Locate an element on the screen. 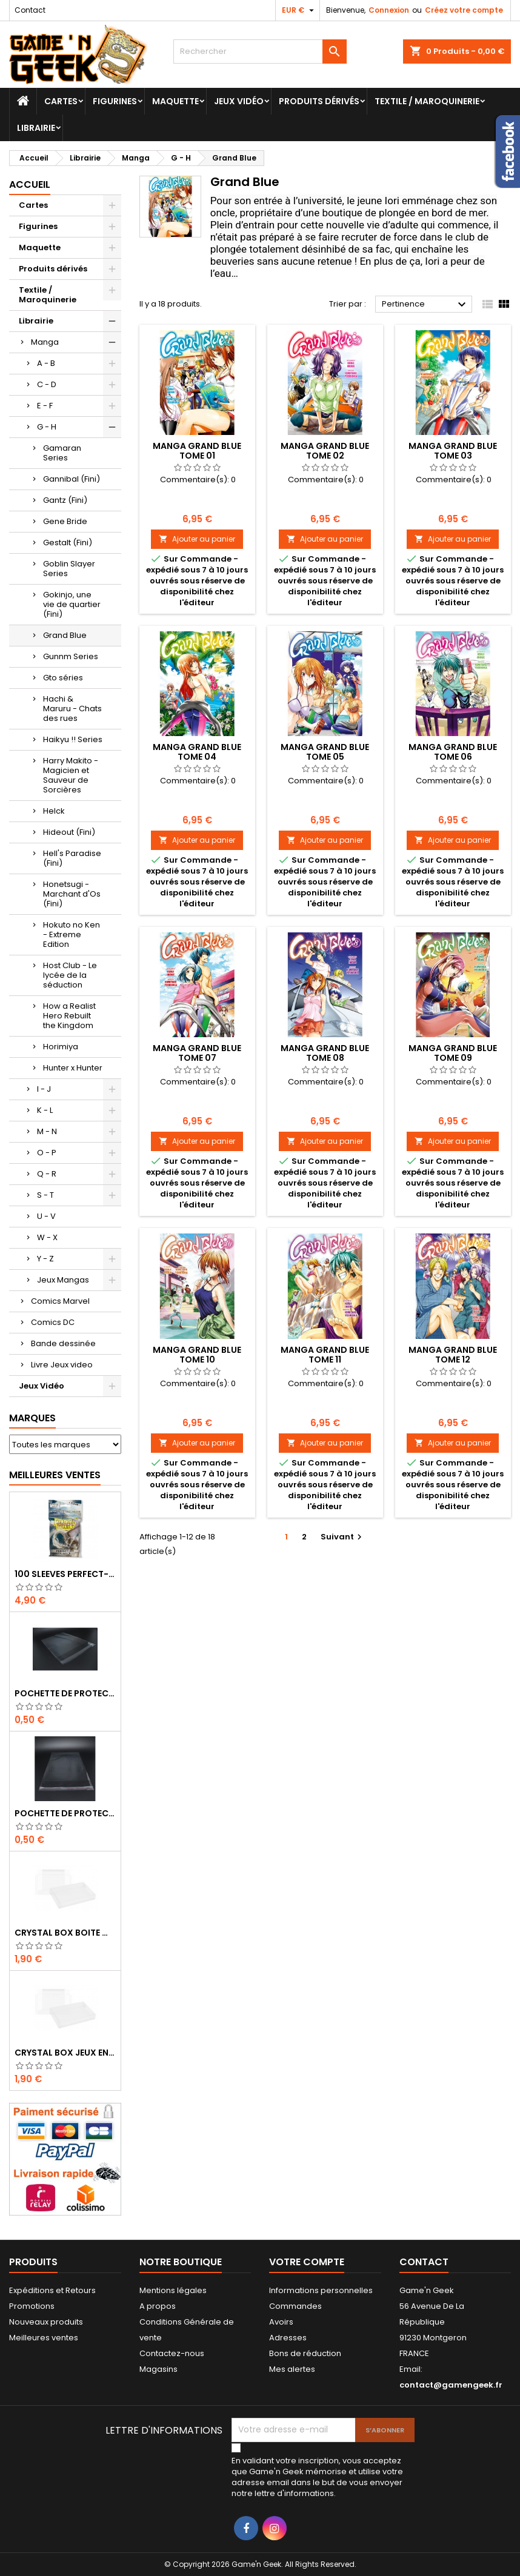 This screenshot has height=2576, width=520. [Sélecteur de devise] is located at coordinates (299, 10).